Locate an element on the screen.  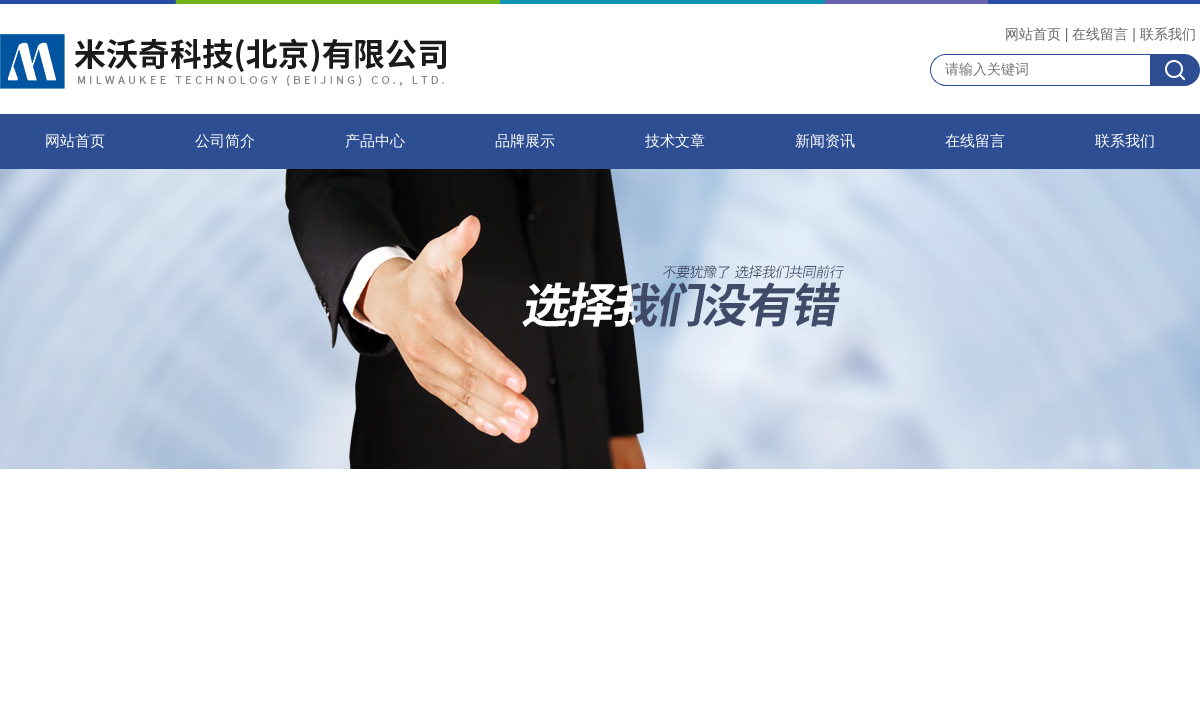
网站首页 is located at coordinates (1033, 34).